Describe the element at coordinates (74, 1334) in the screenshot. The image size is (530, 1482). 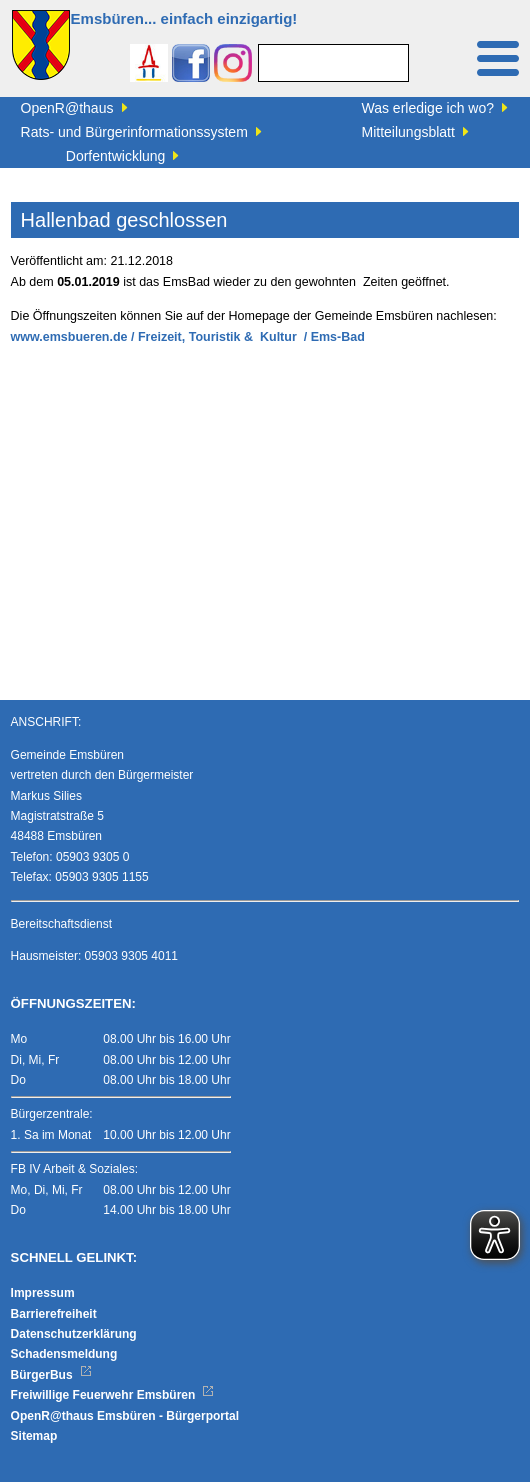
I see `Datenschutzerklärung` at that location.